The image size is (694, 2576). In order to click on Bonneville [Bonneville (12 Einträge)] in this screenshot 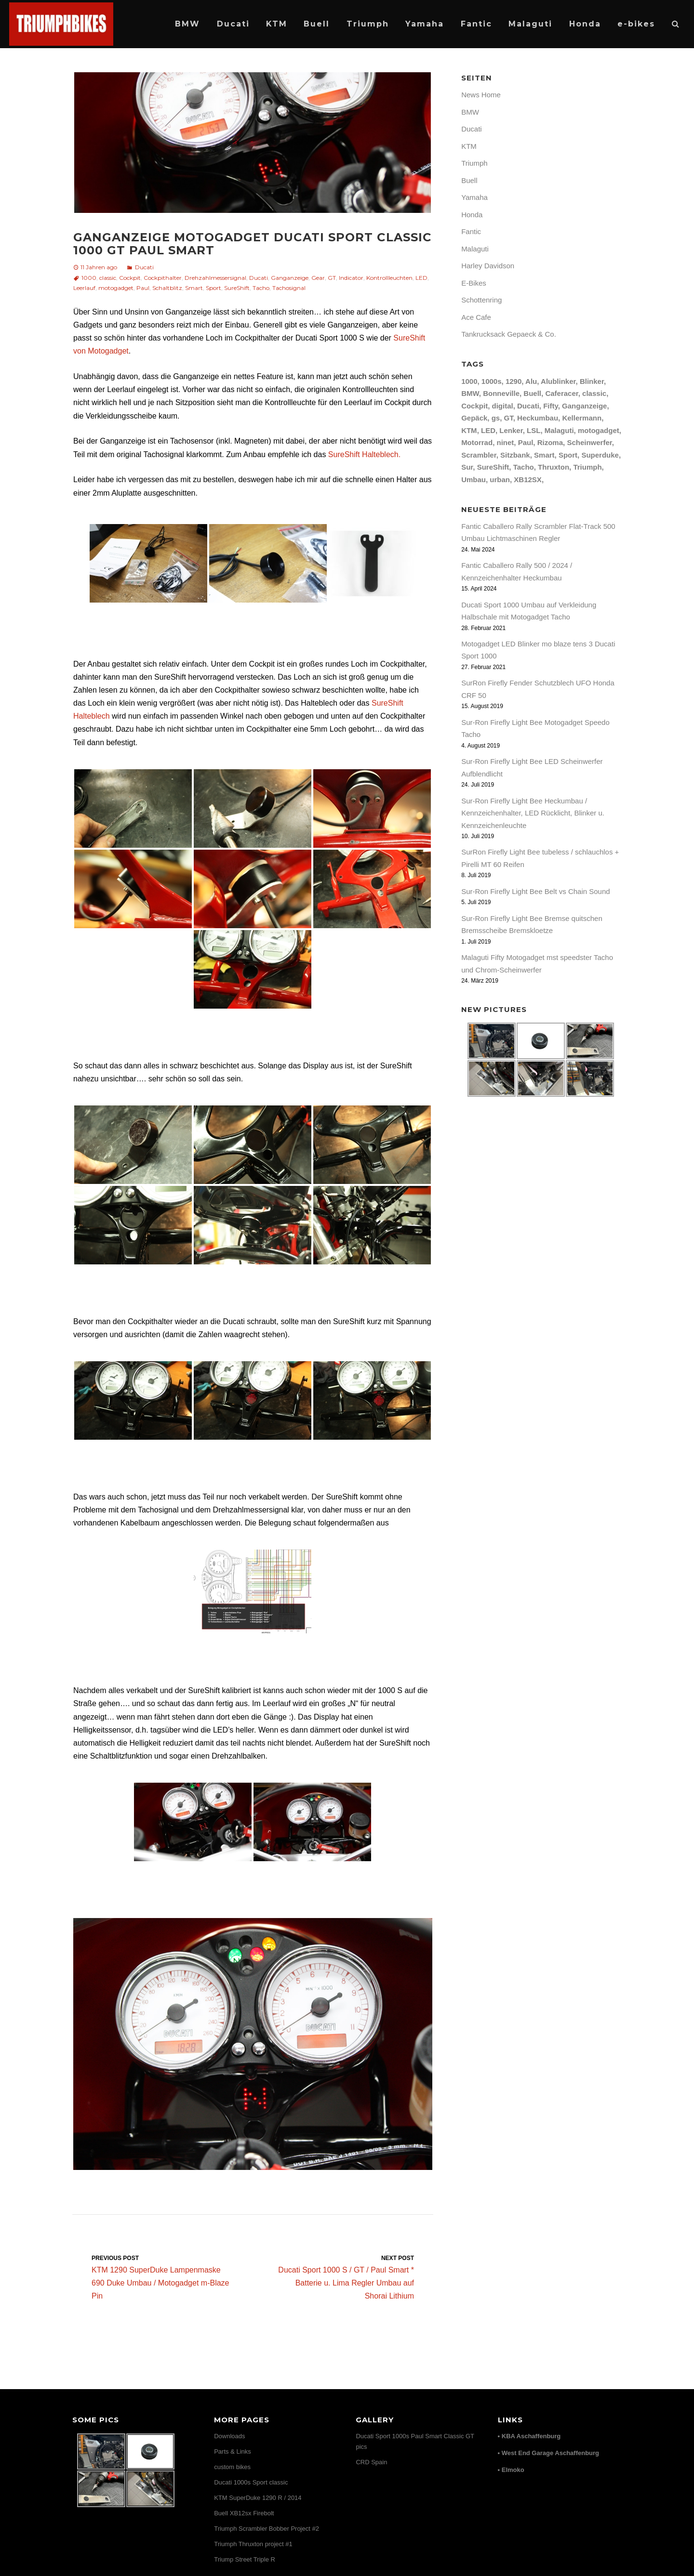, I will do `click(501, 393)`.